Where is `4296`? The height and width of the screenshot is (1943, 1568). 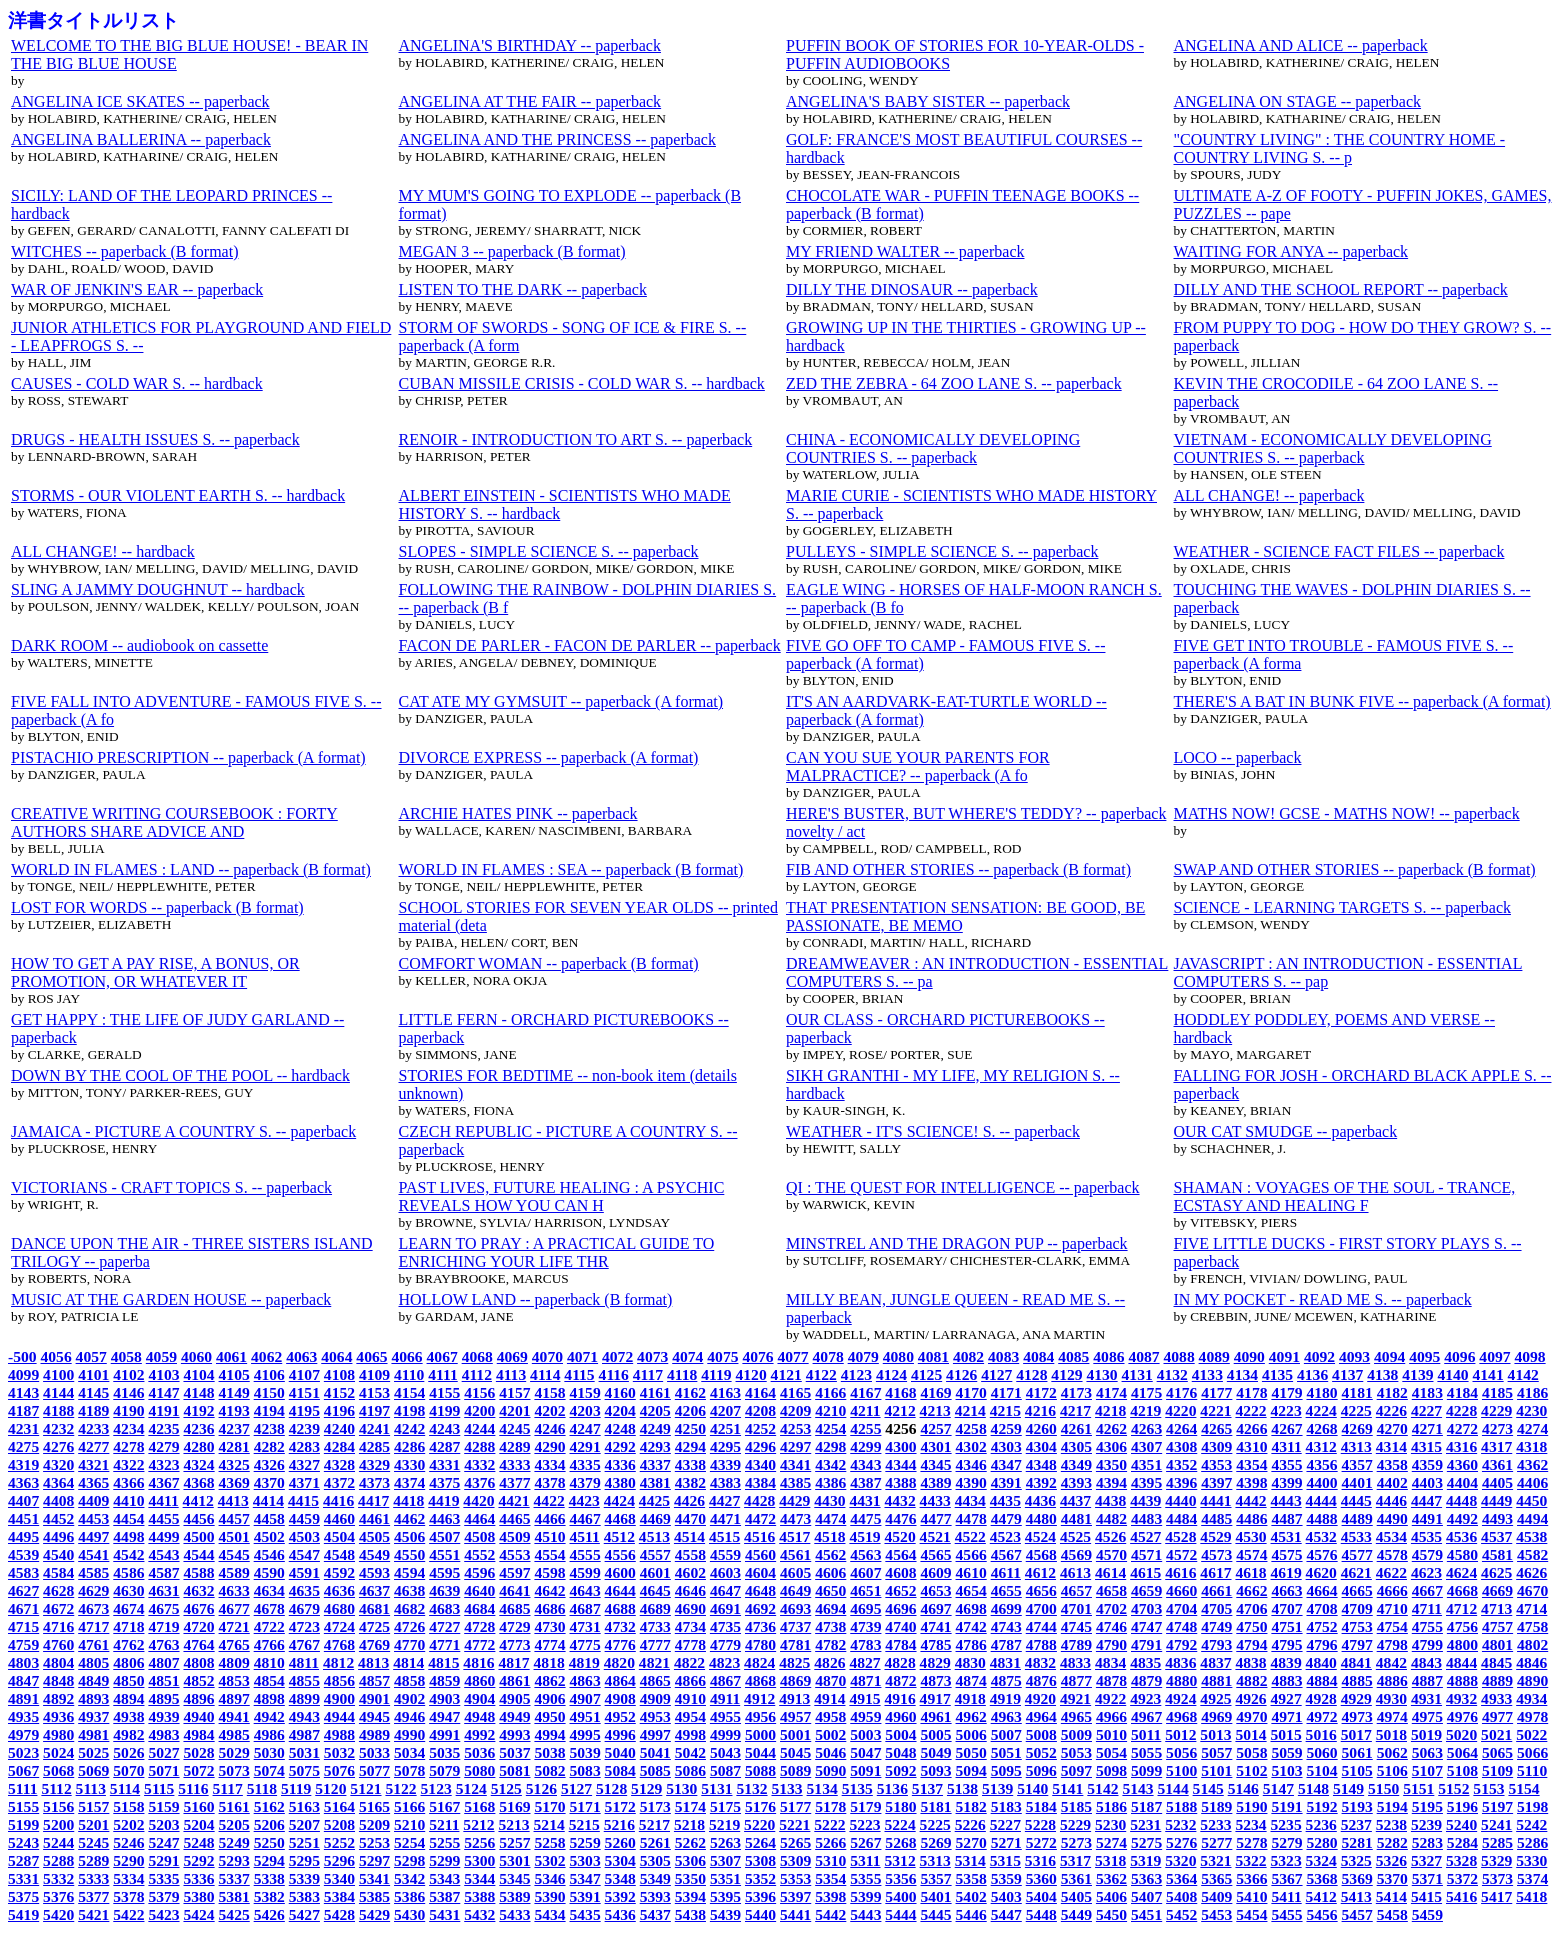 4296 is located at coordinates (760, 1446).